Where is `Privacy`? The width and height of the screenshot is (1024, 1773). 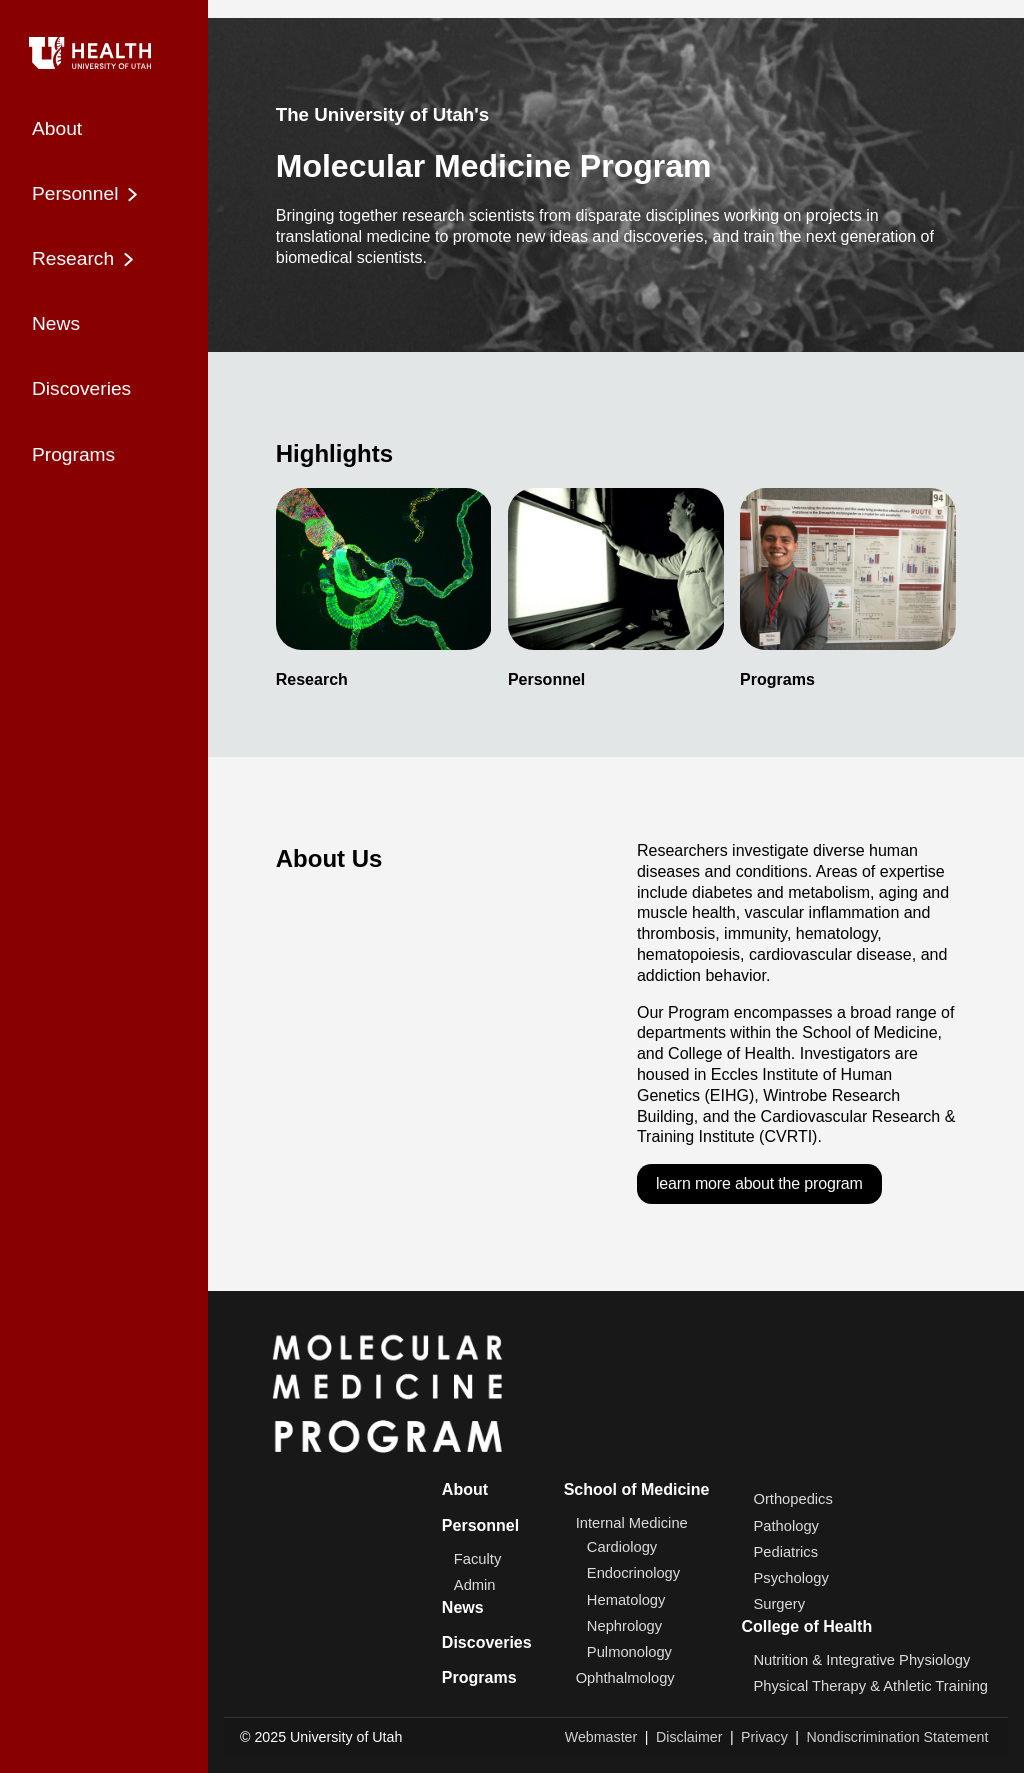
Privacy is located at coordinates (764, 1737).